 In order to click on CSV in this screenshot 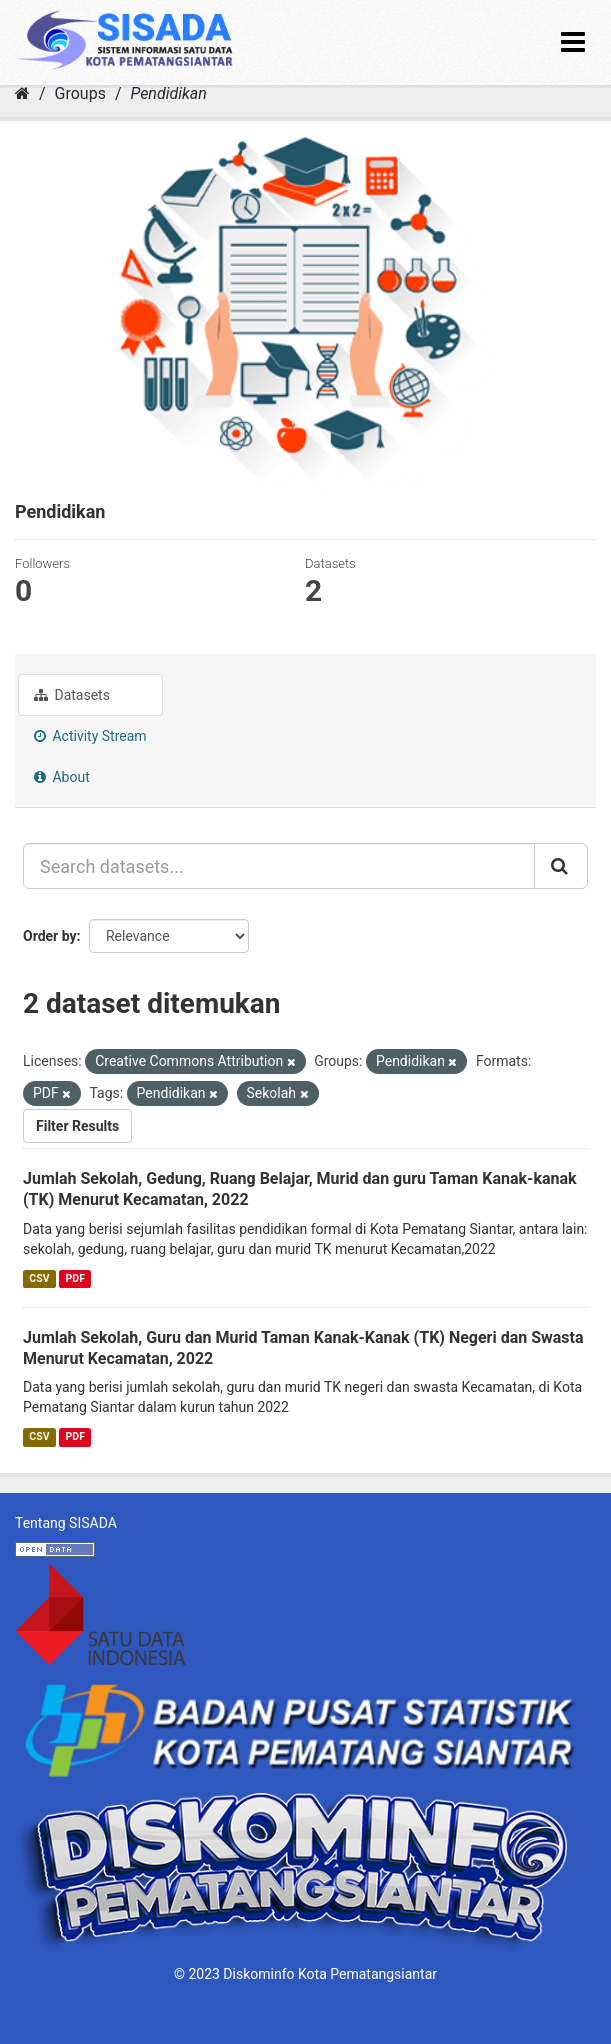, I will do `click(39, 1278)`.